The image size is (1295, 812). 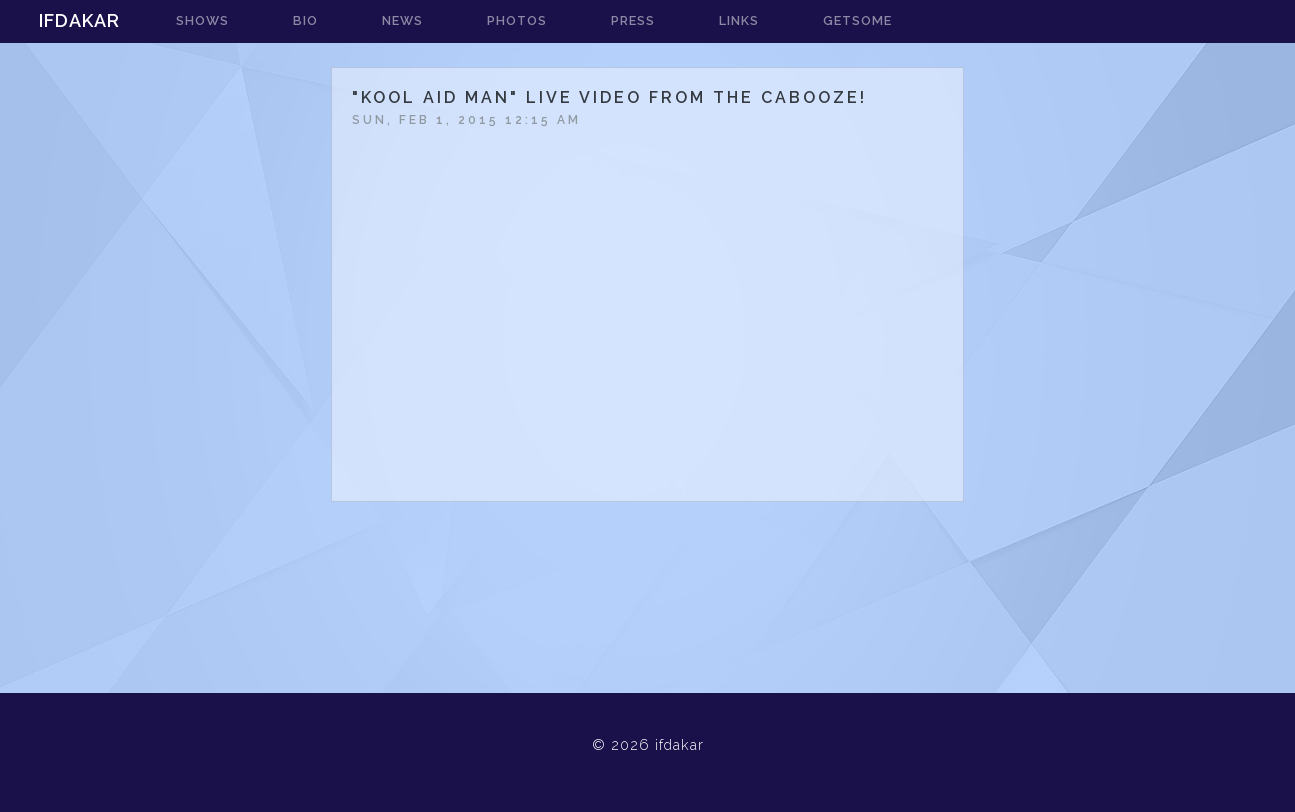 What do you see at coordinates (402, 20) in the screenshot?
I see `news` at bounding box center [402, 20].